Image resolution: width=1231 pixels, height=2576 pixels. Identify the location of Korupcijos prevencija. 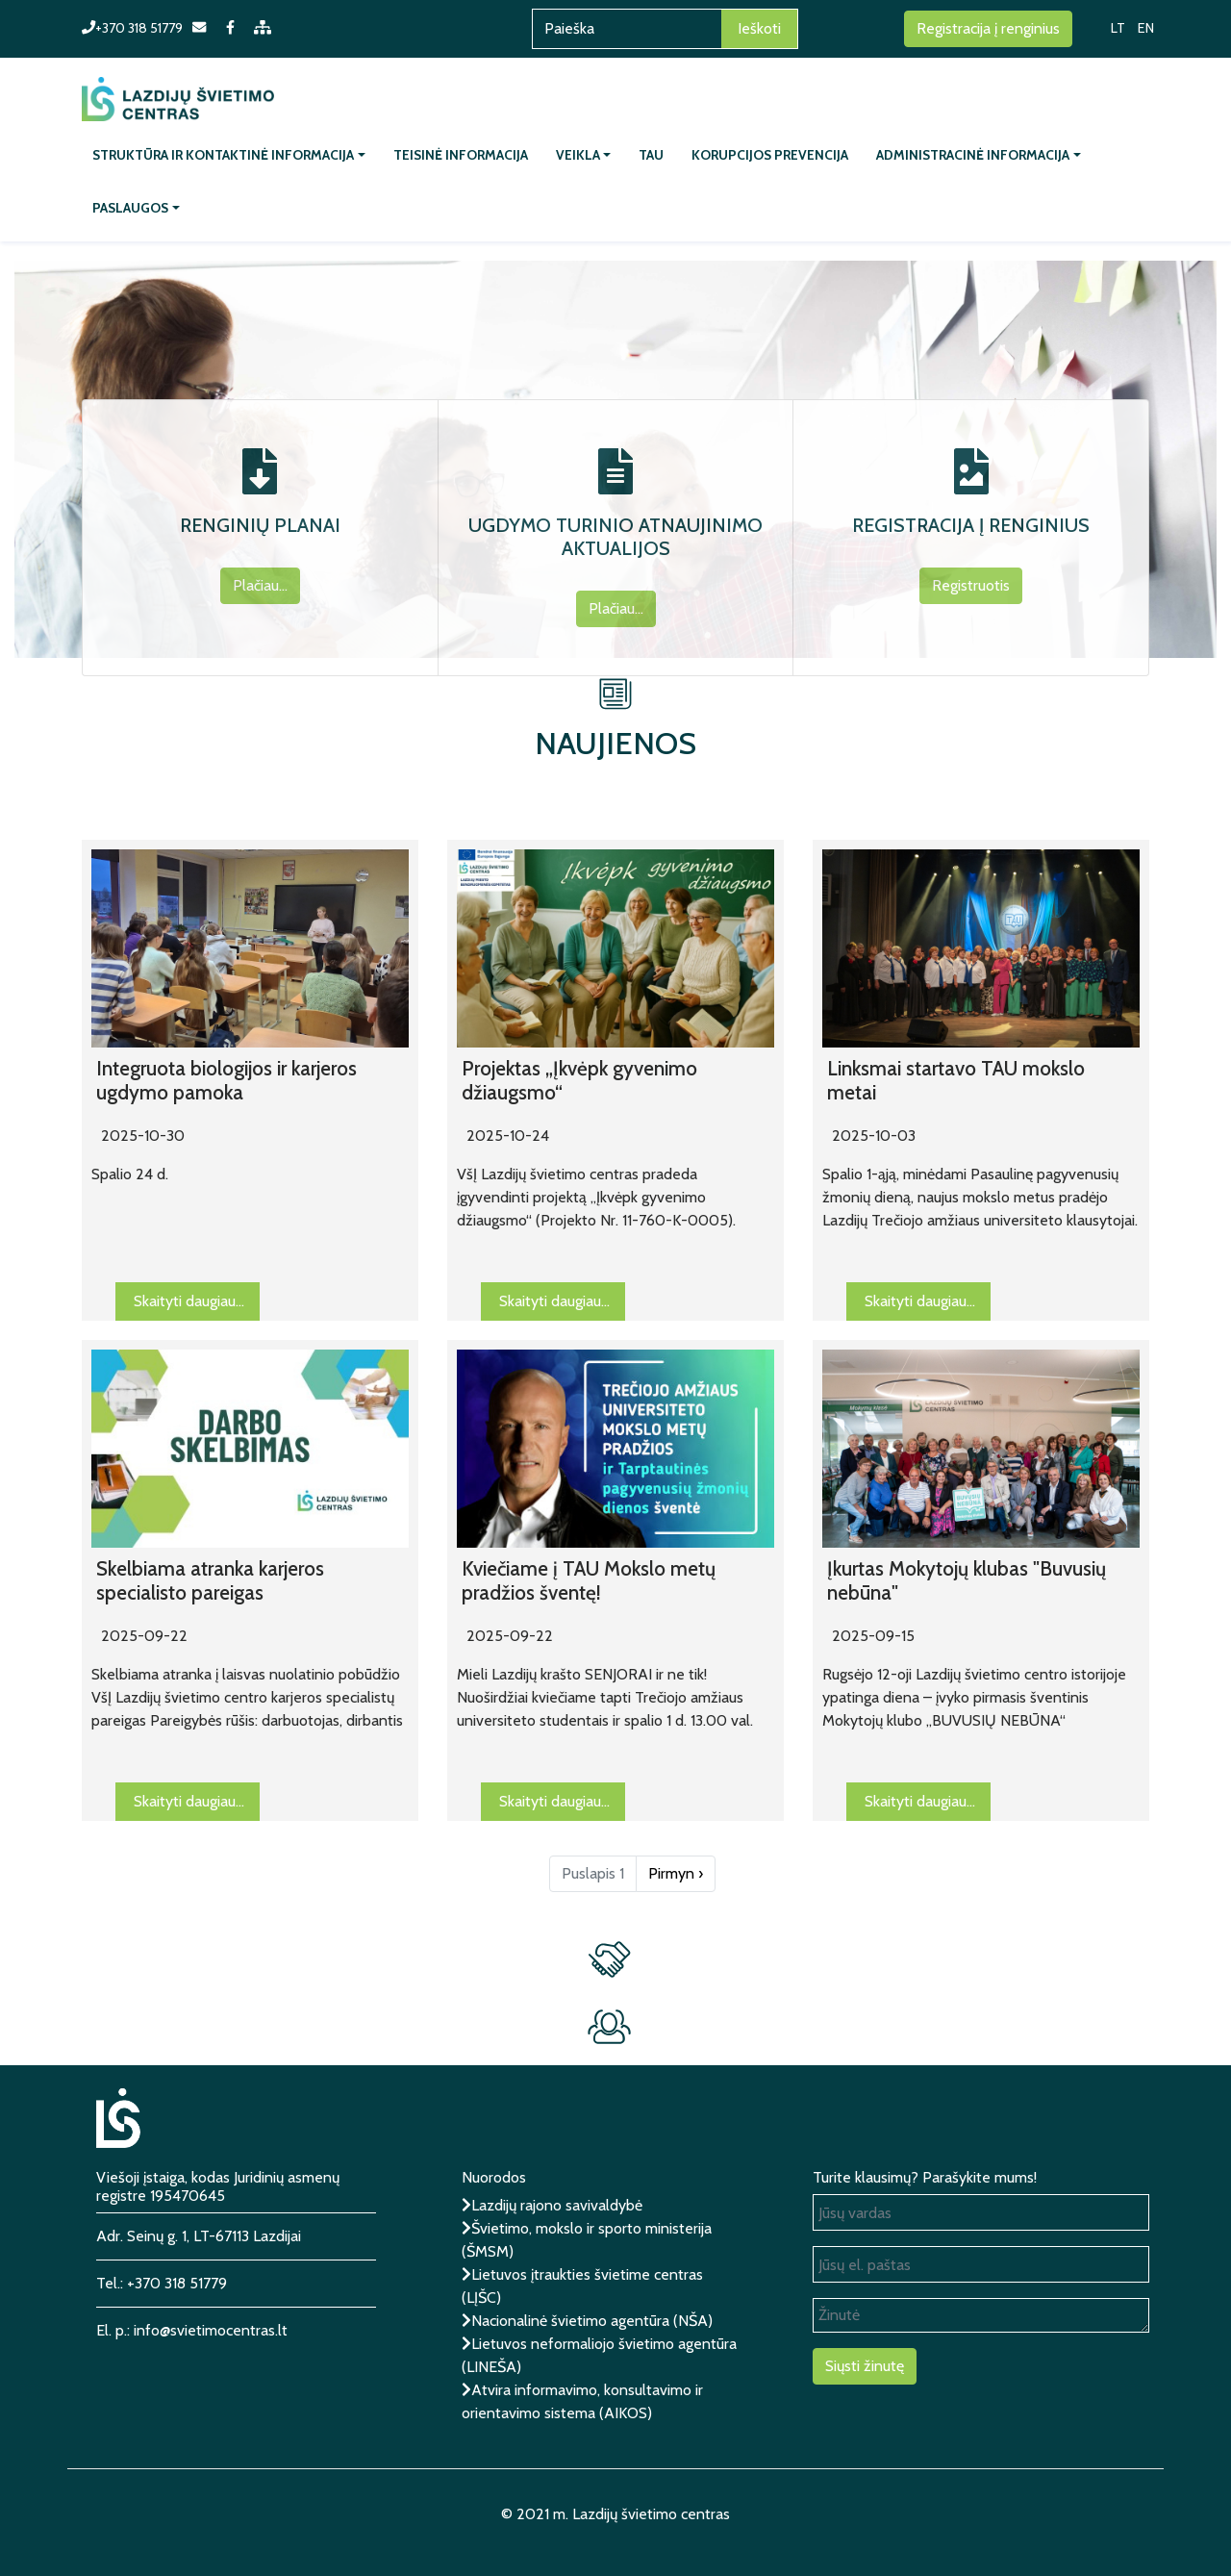
(769, 155).